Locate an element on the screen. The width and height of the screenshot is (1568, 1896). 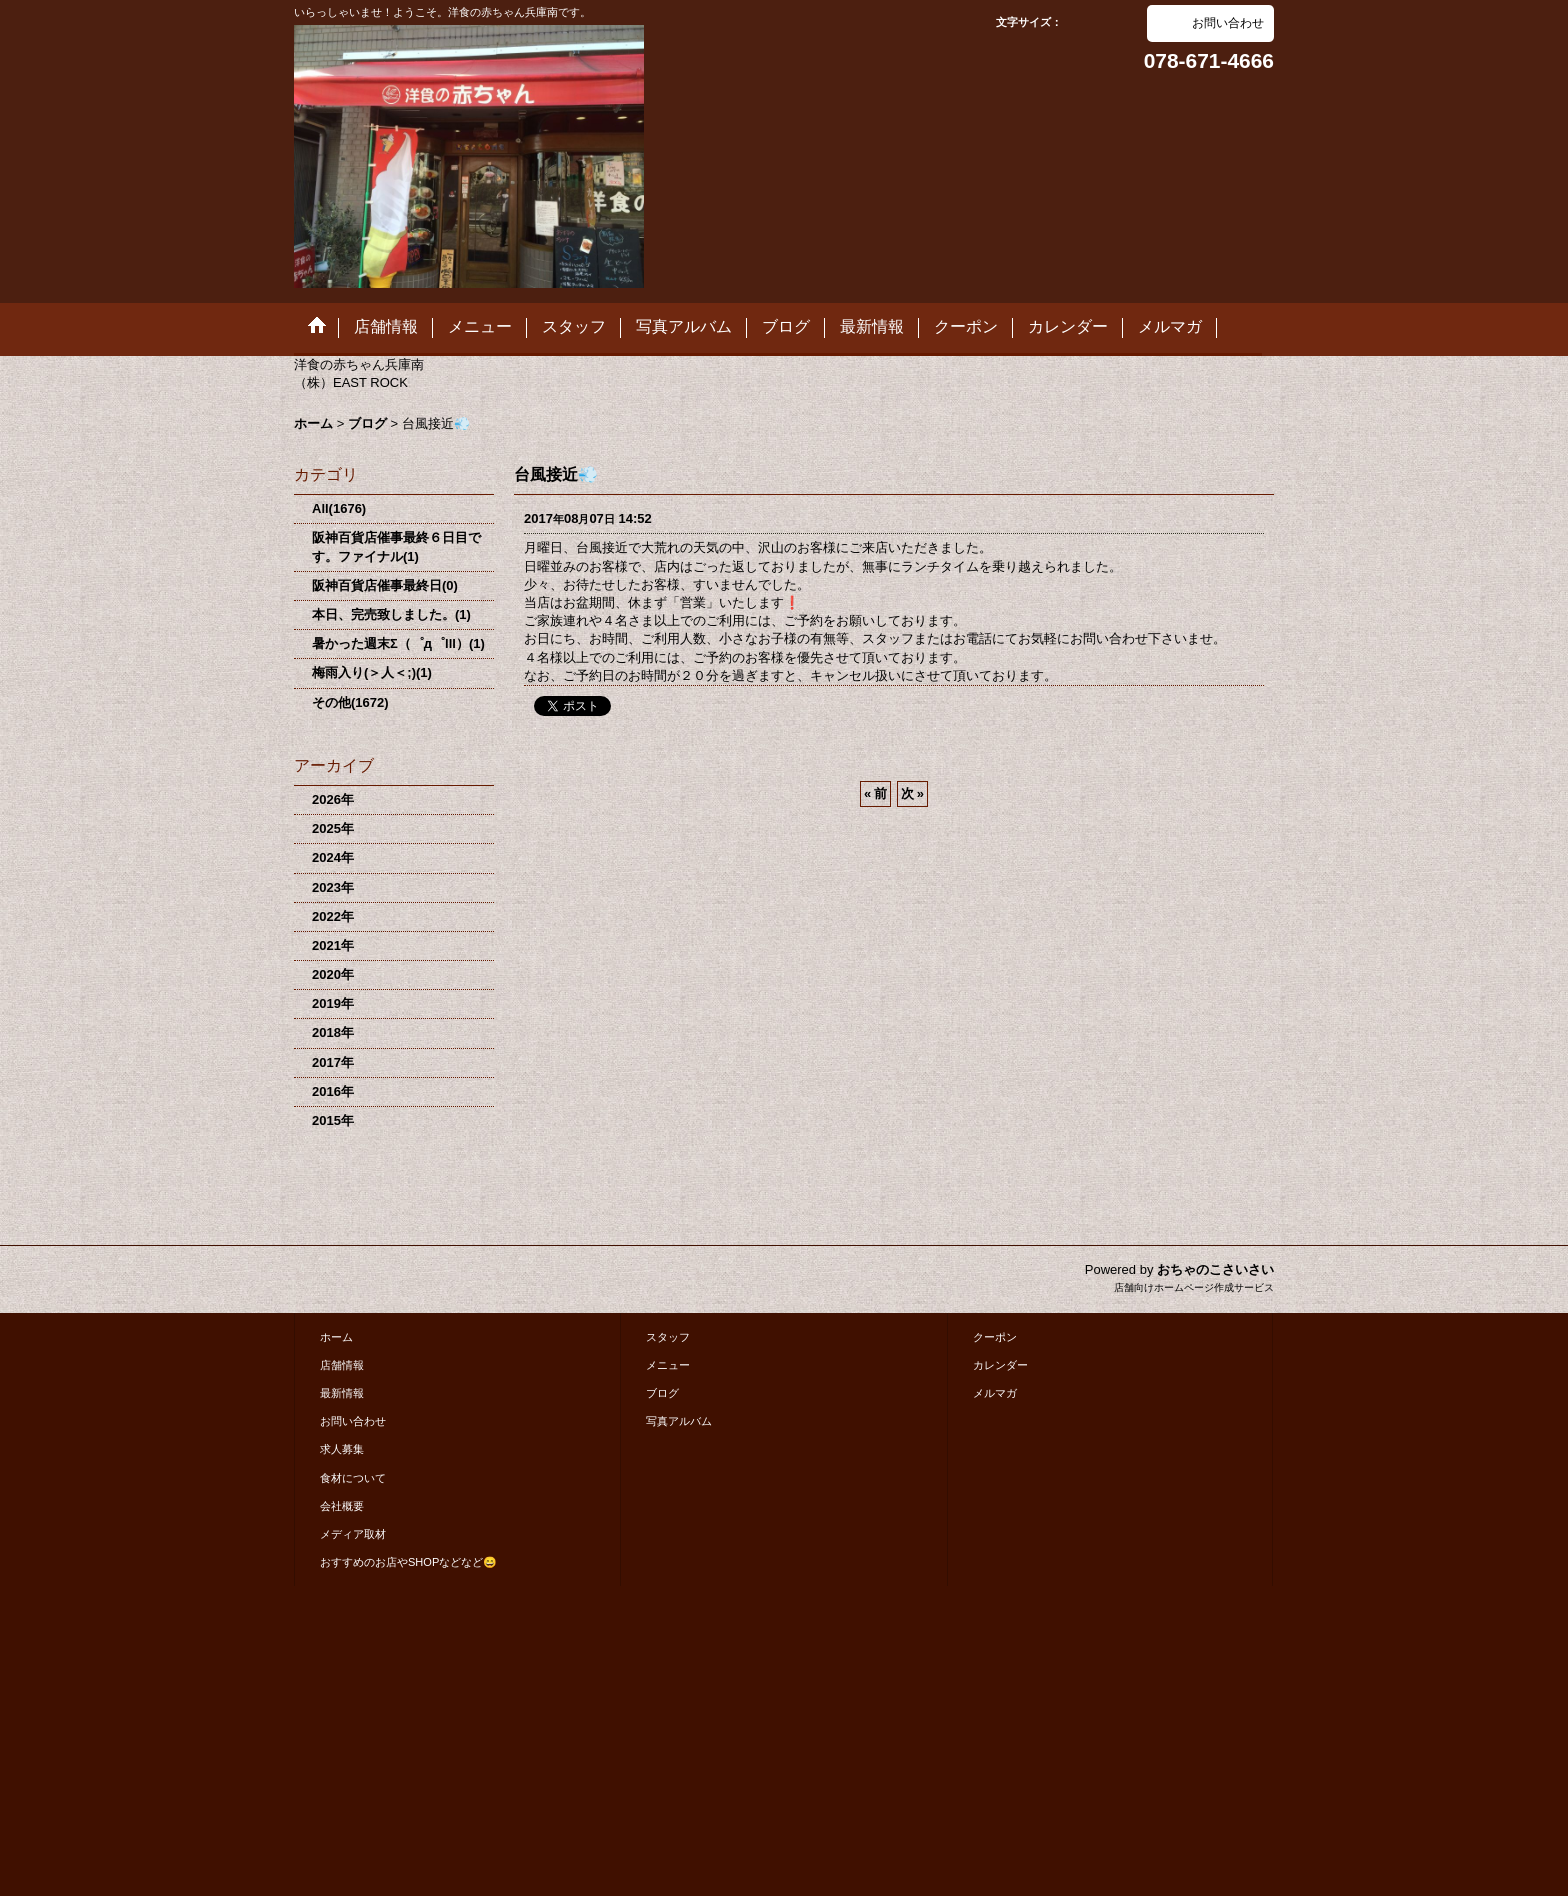
阪神百貨店催事最終６日目です。ファイナル(1) is located at coordinates (396, 546).